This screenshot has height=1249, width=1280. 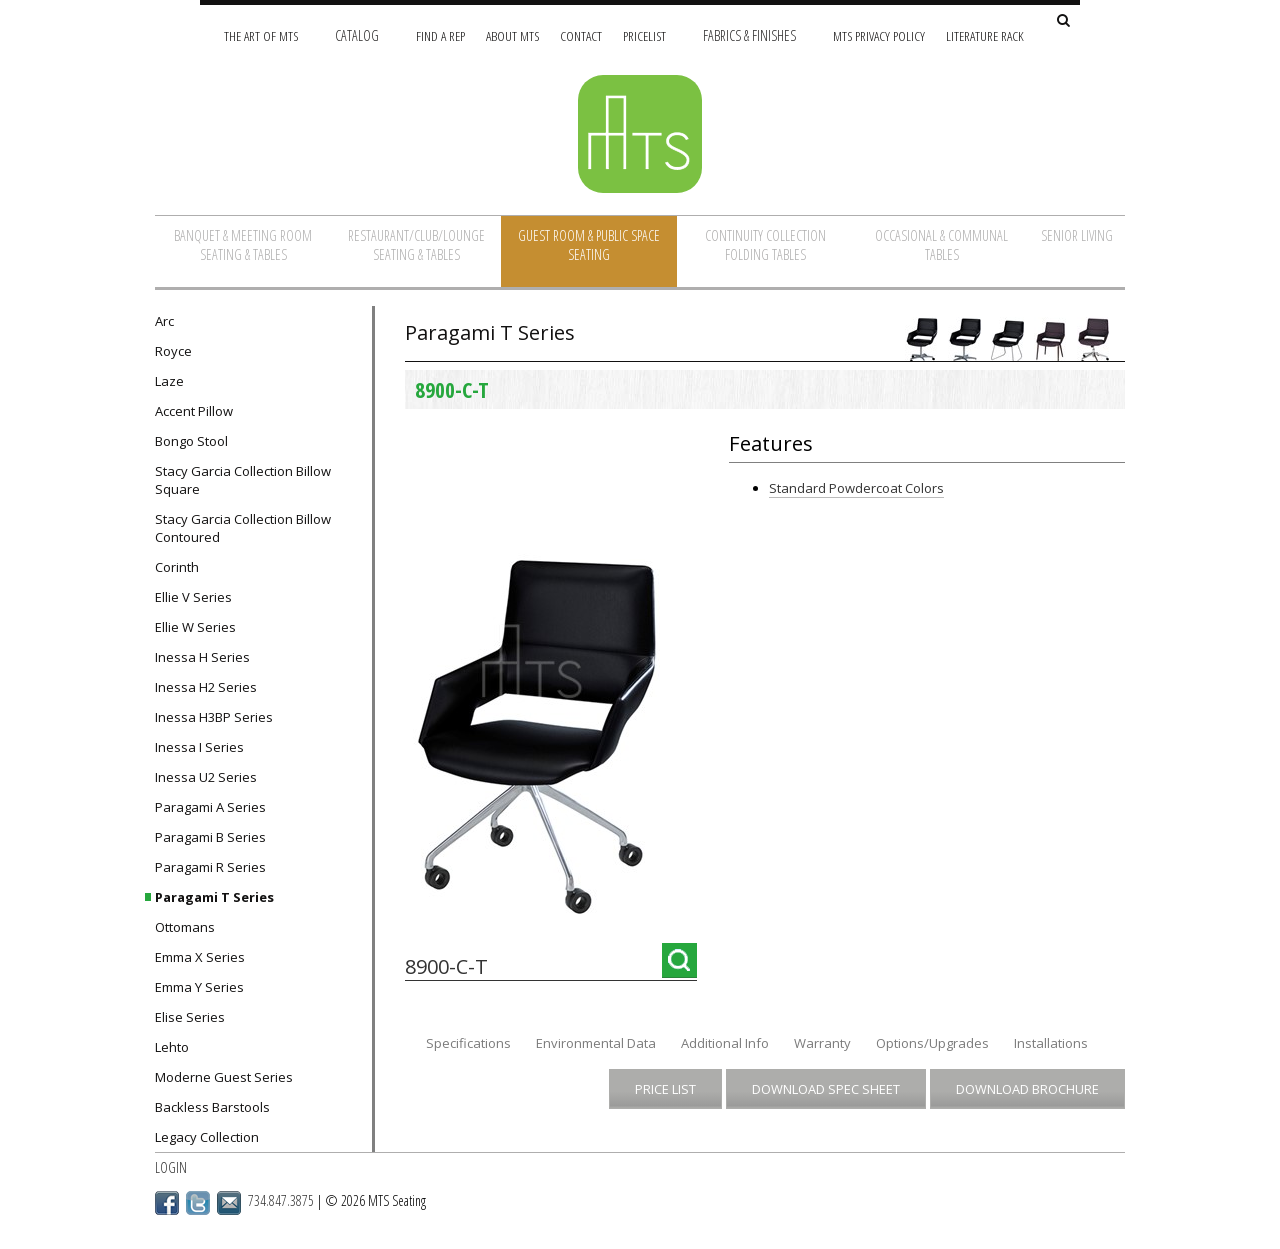 I want to click on Literature Rack, so click(x=985, y=35).